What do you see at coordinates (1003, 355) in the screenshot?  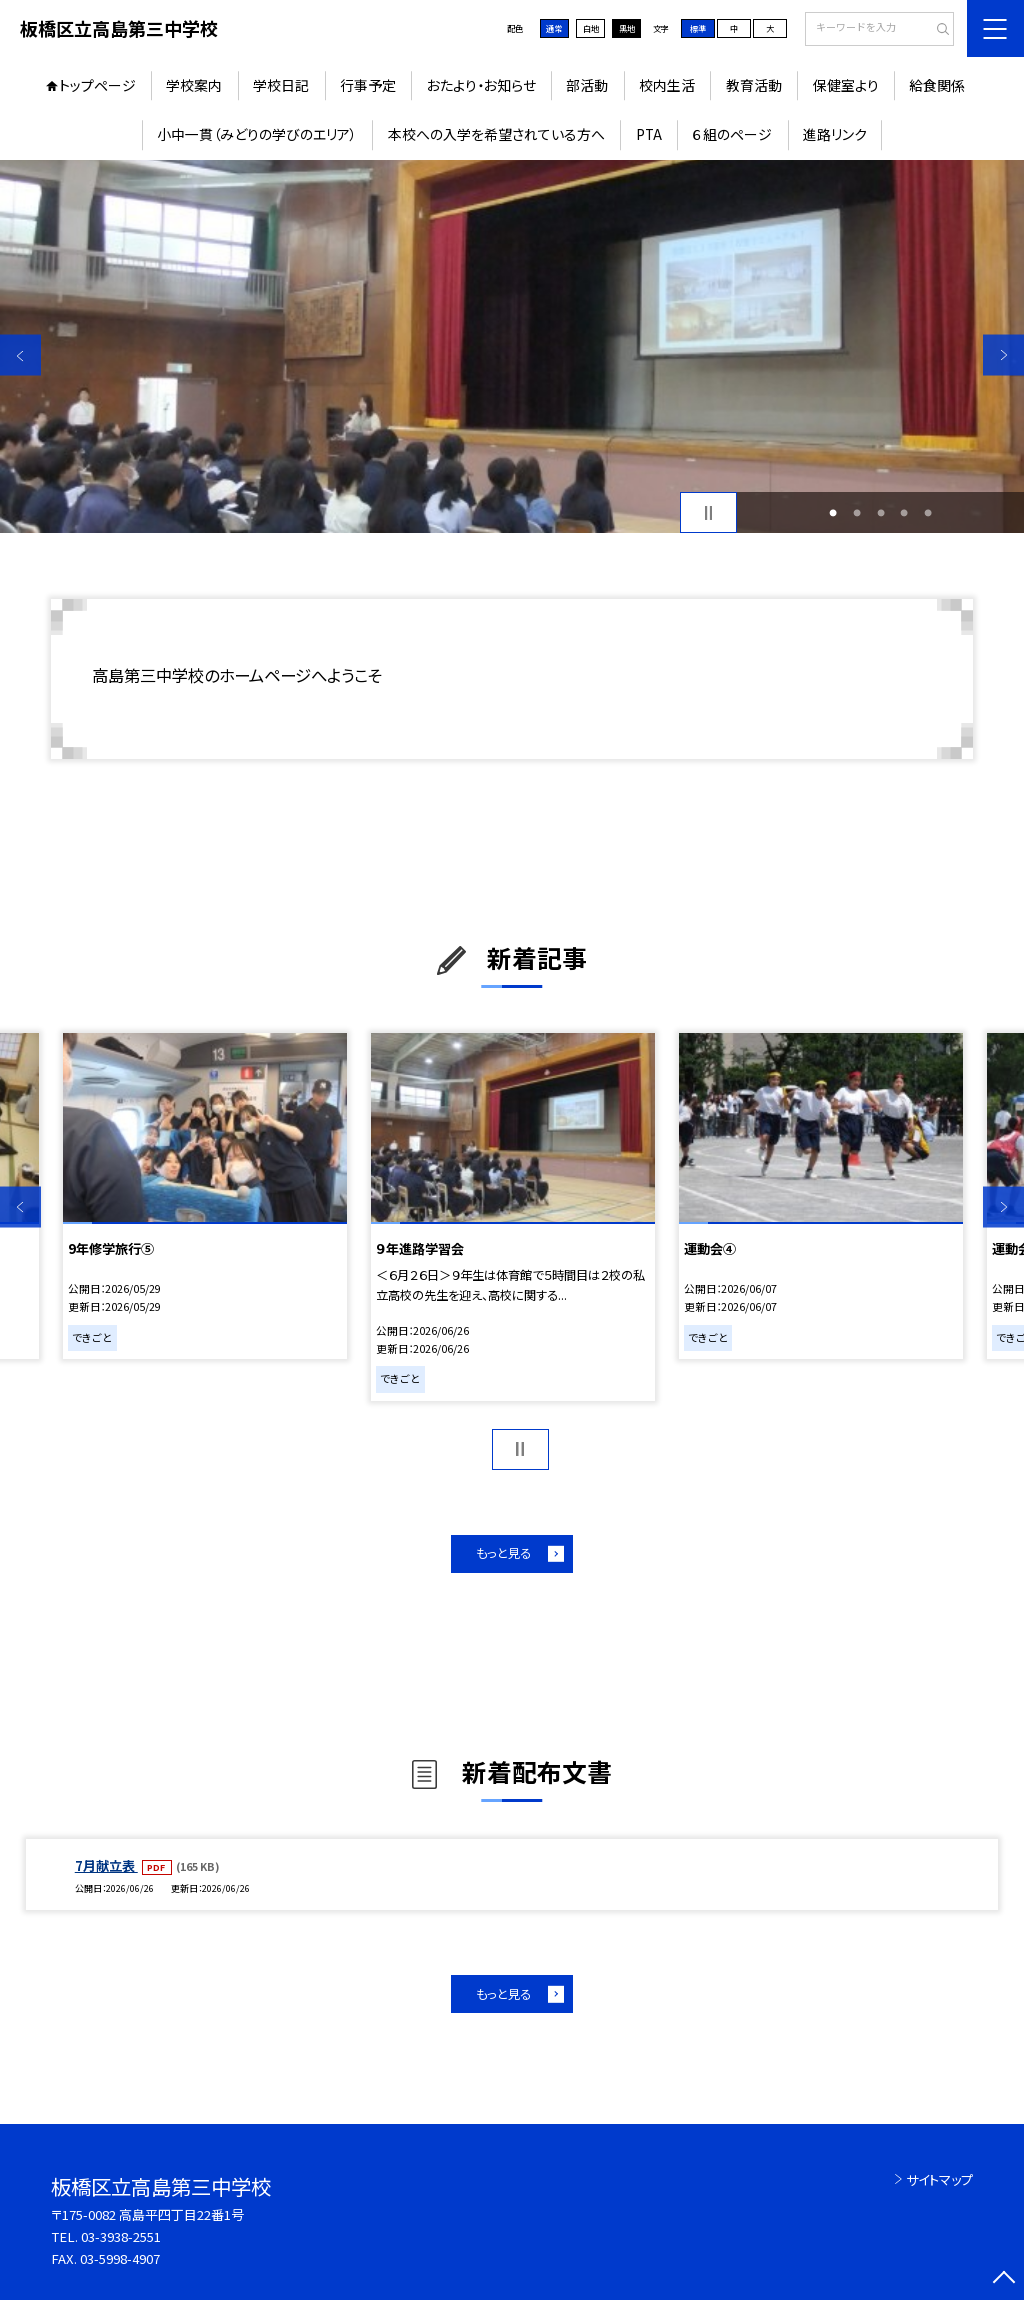 I see `Next [button]` at bounding box center [1003, 355].